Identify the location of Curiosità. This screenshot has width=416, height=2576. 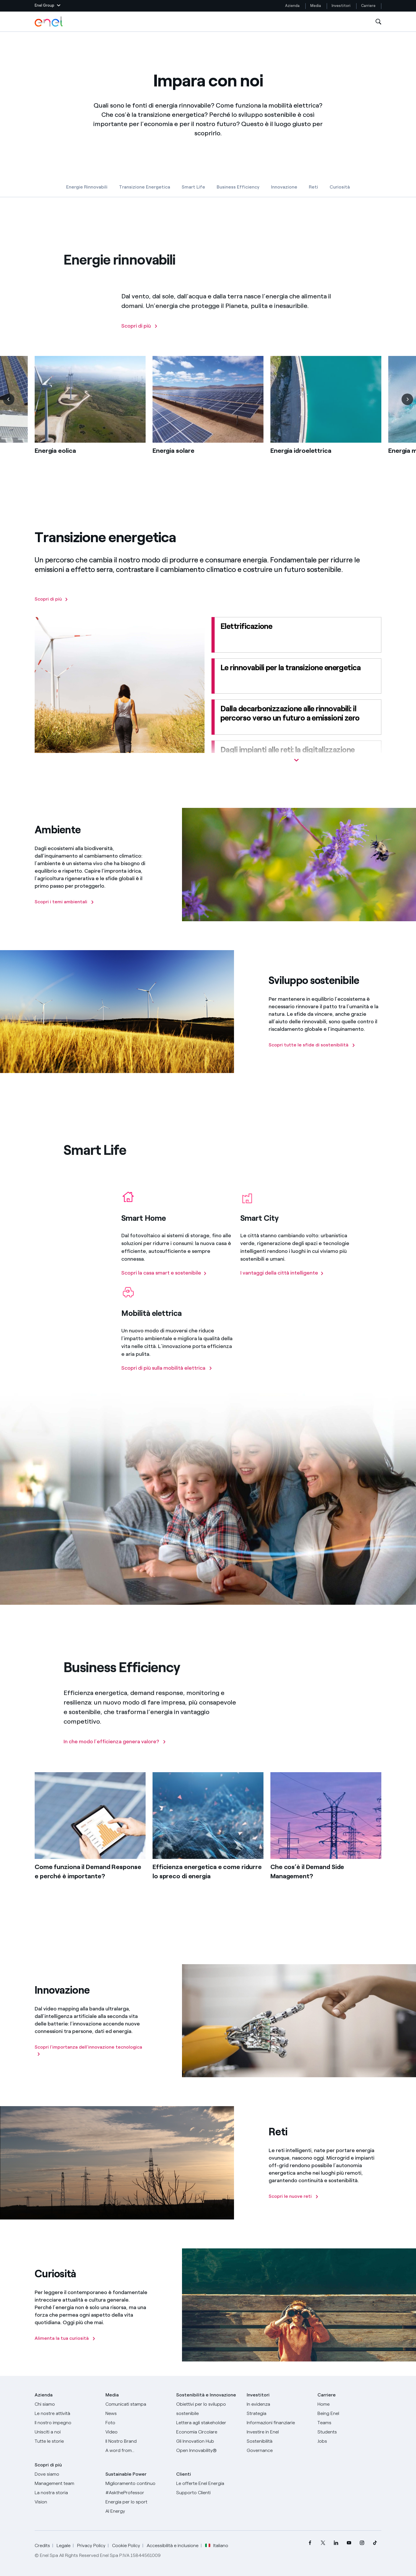
(340, 187).